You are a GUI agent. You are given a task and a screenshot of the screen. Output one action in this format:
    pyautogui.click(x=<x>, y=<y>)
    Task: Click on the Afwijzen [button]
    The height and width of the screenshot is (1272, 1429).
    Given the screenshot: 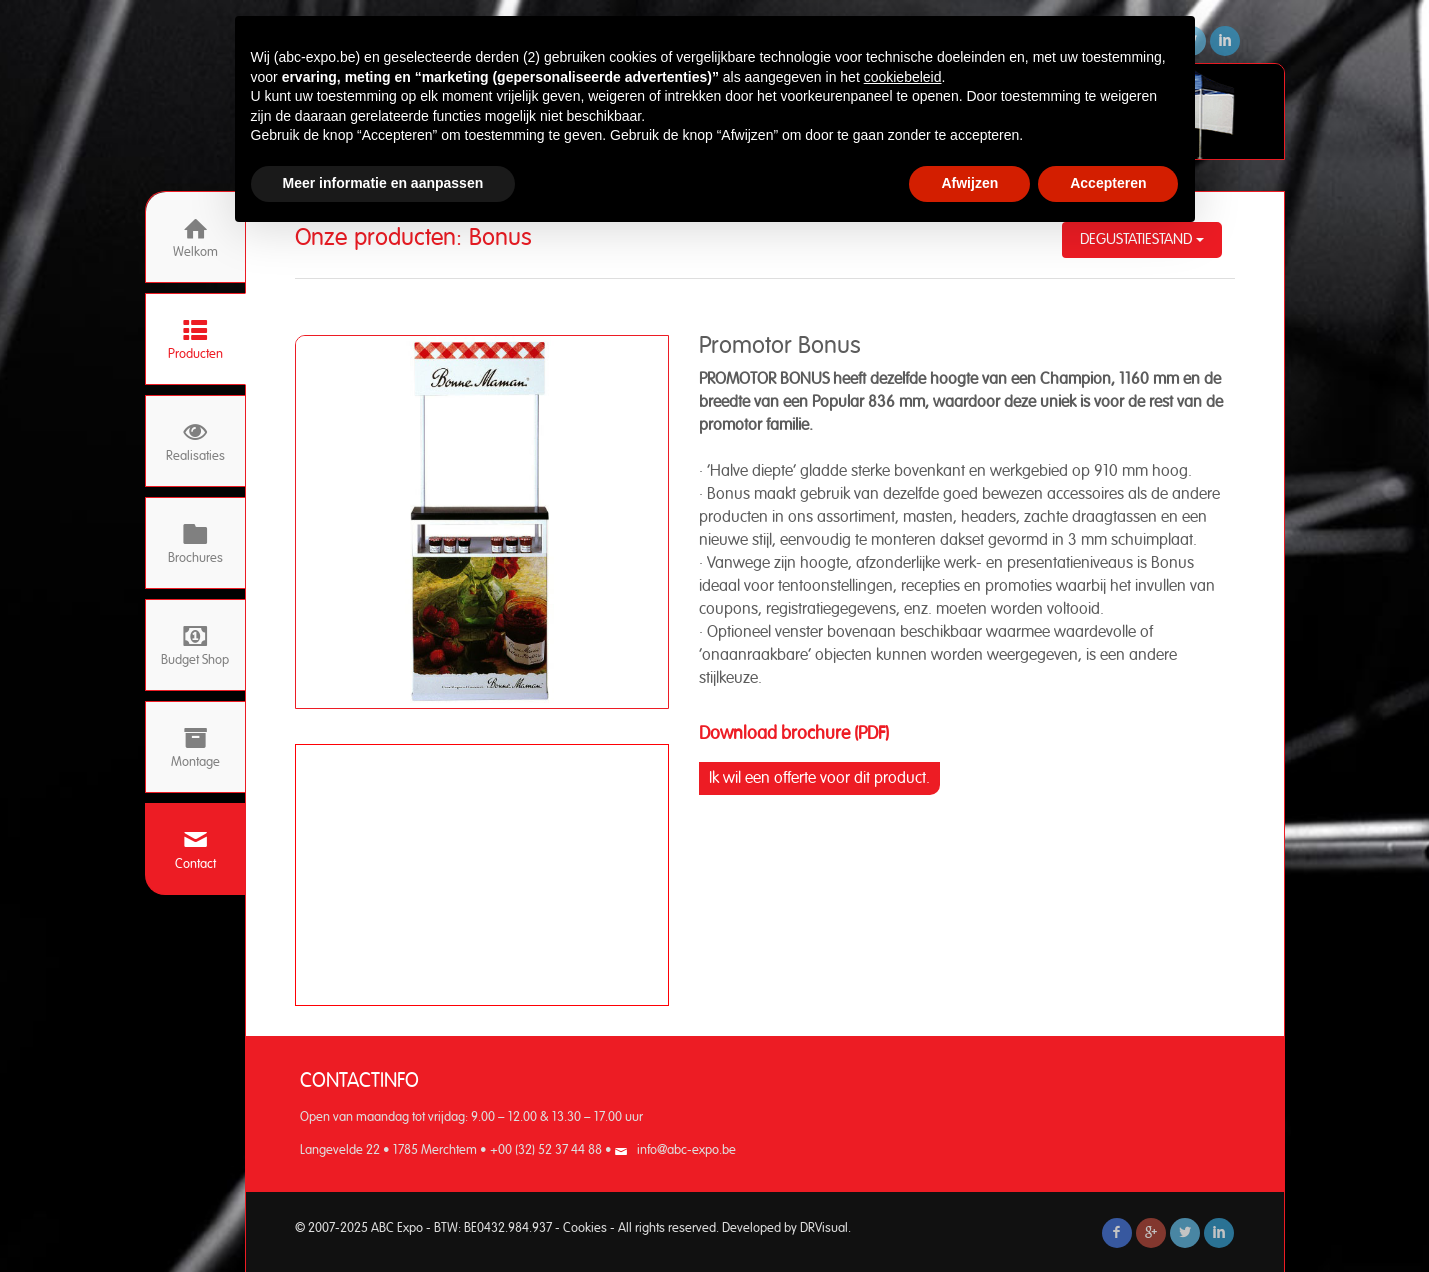 What is the action you would take?
    pyautogui.click(x=969, y=183)
    